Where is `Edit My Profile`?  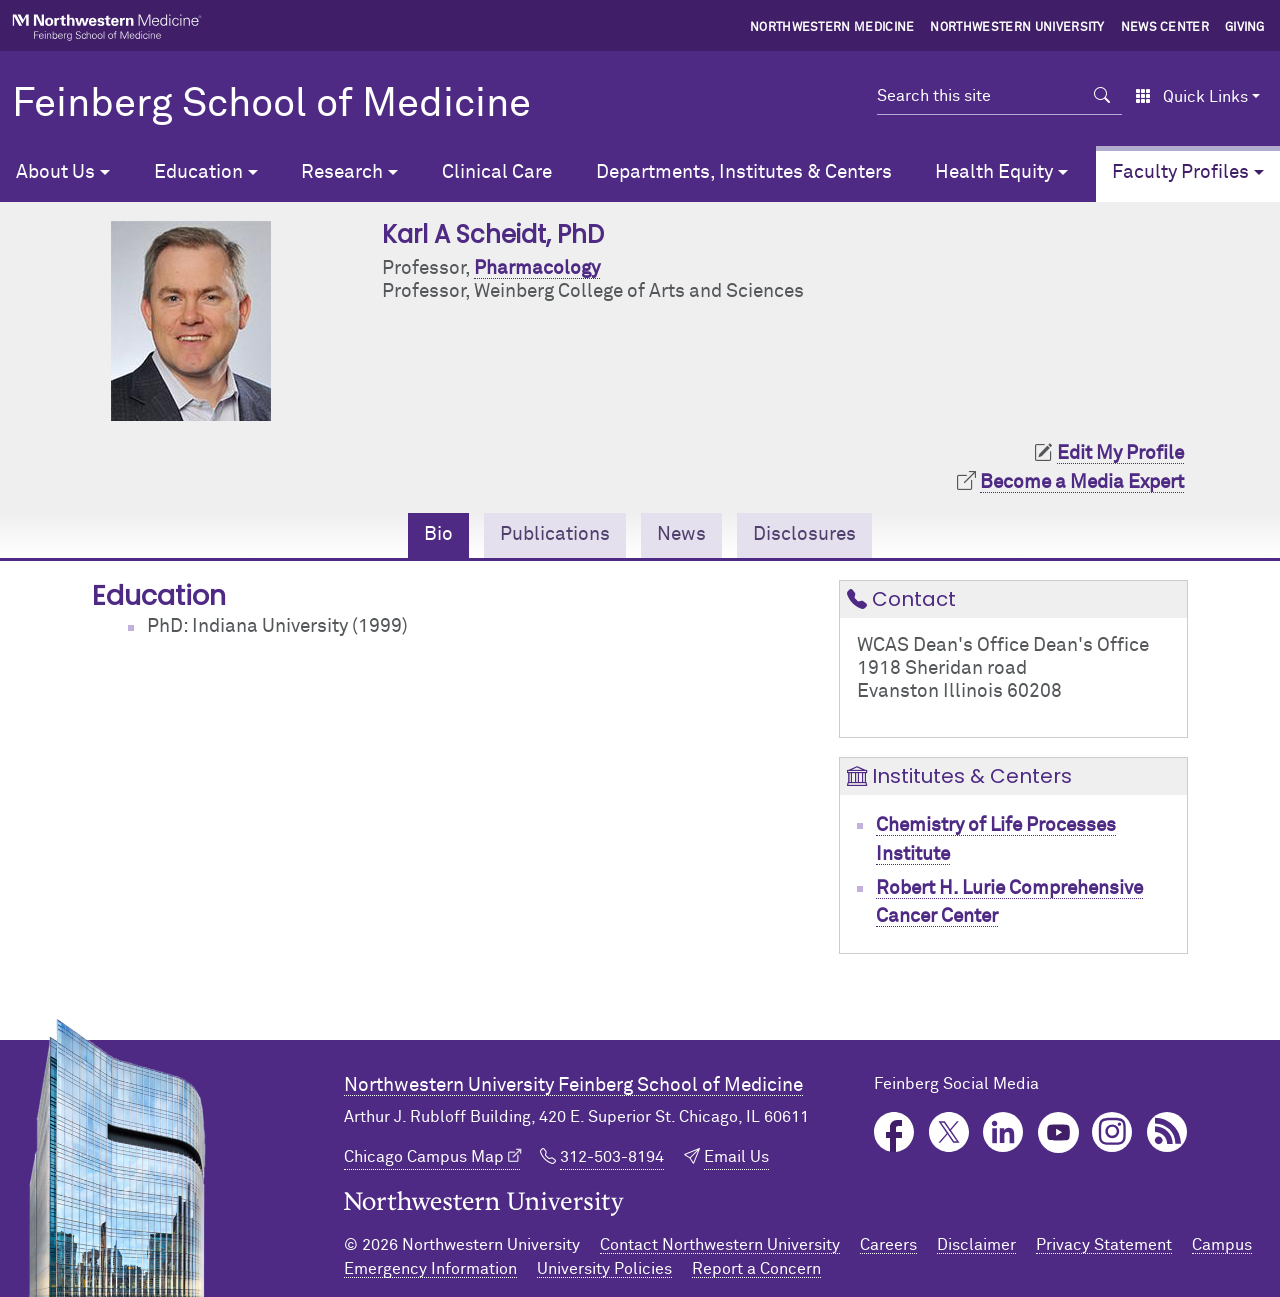 Edit My Profile is located at coordinates (1120, 453).